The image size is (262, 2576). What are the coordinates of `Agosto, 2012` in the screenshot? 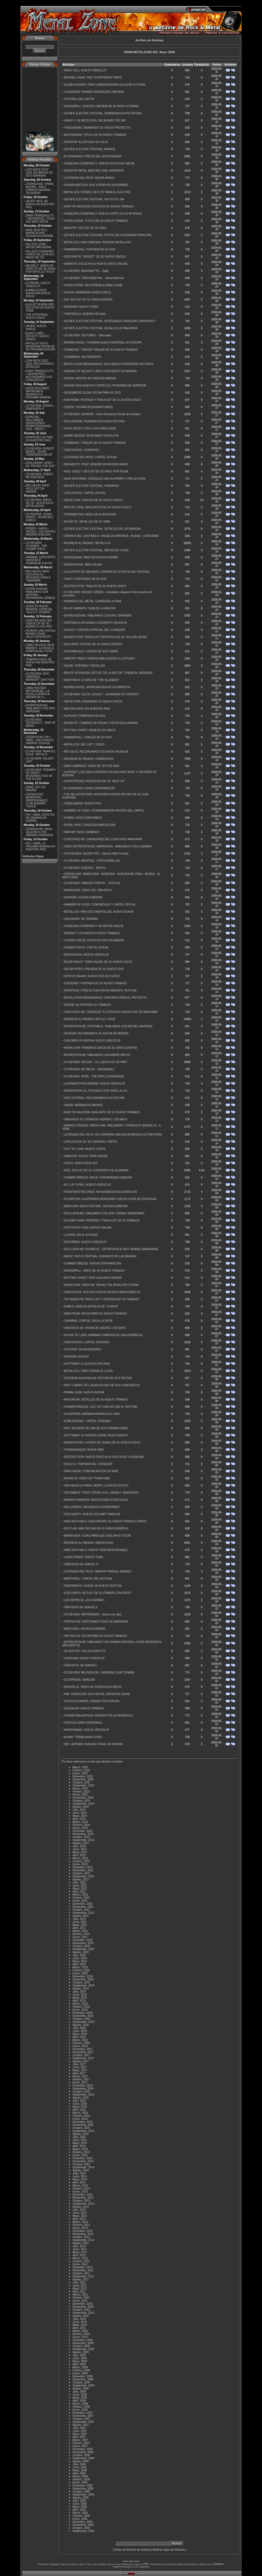 It's located at (81, 2243).